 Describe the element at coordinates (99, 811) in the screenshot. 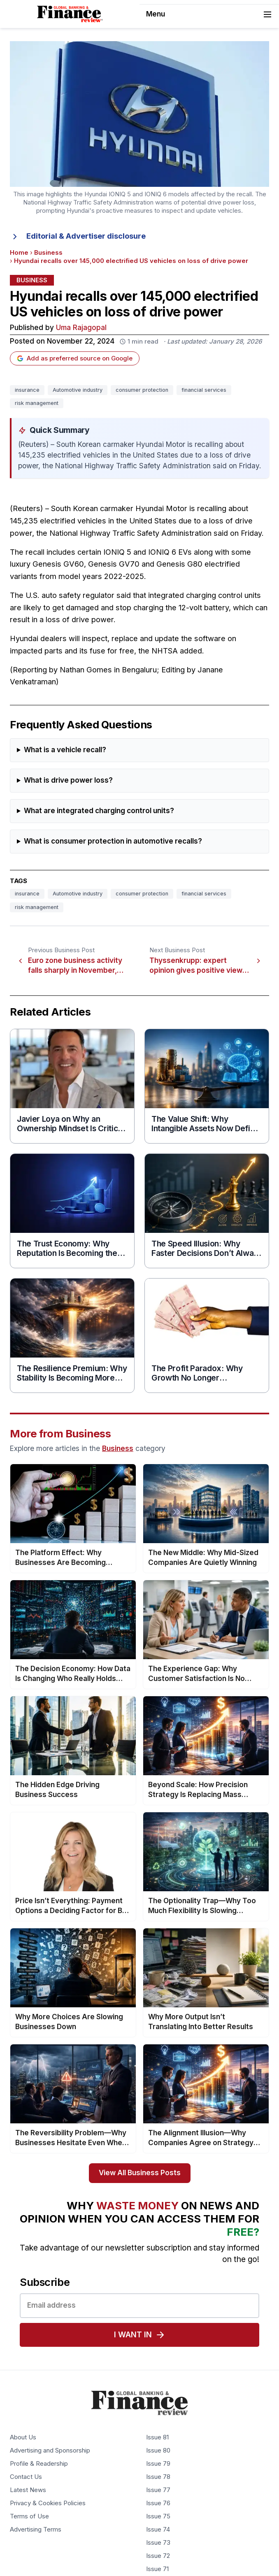

I see `What are integrated charging control units?` at that location.